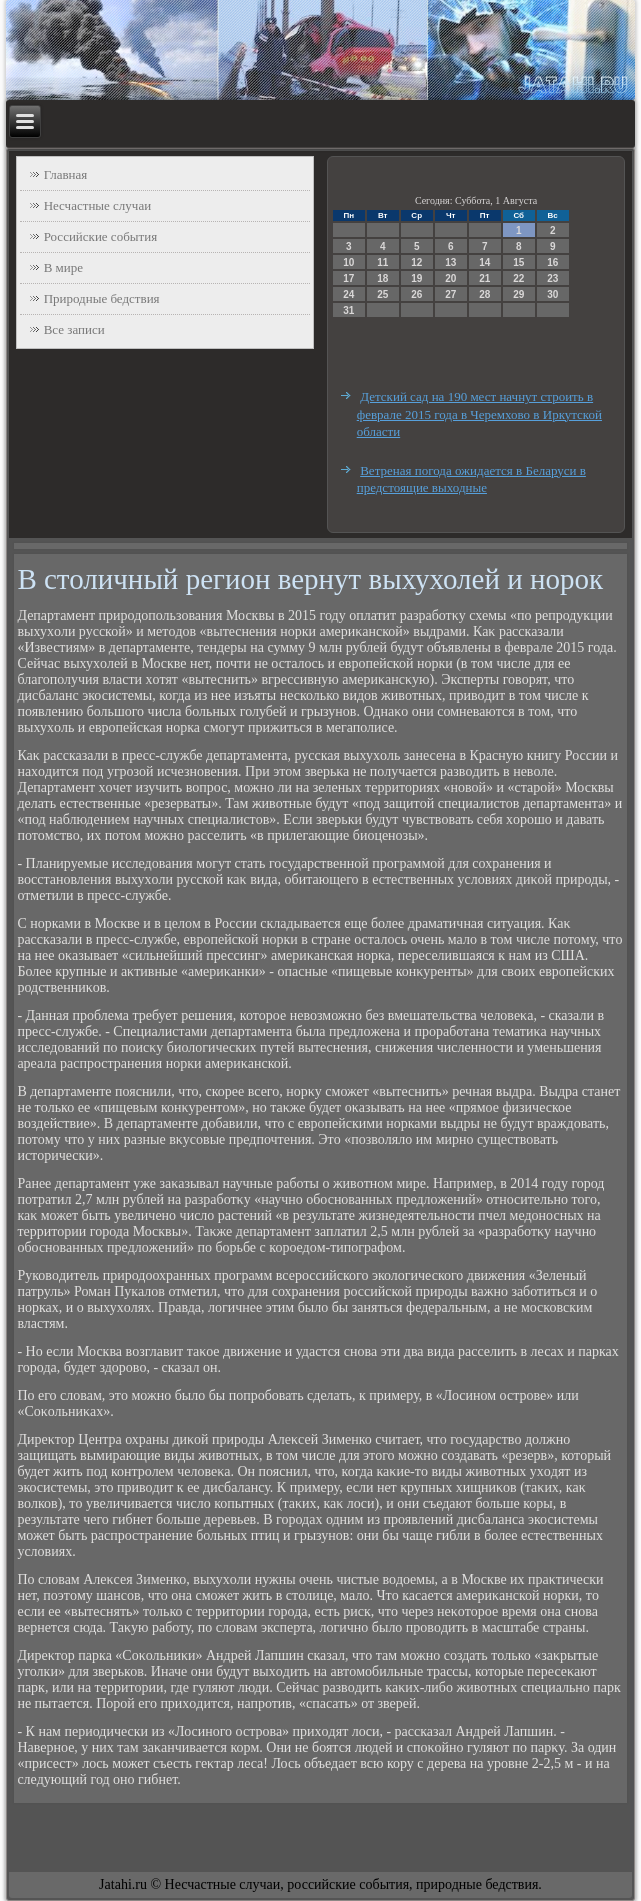 The height and width of the screenshot is (1901, 641). Describe the element at coordinates (416, 294) in the screenshot. I see `26` at that location.